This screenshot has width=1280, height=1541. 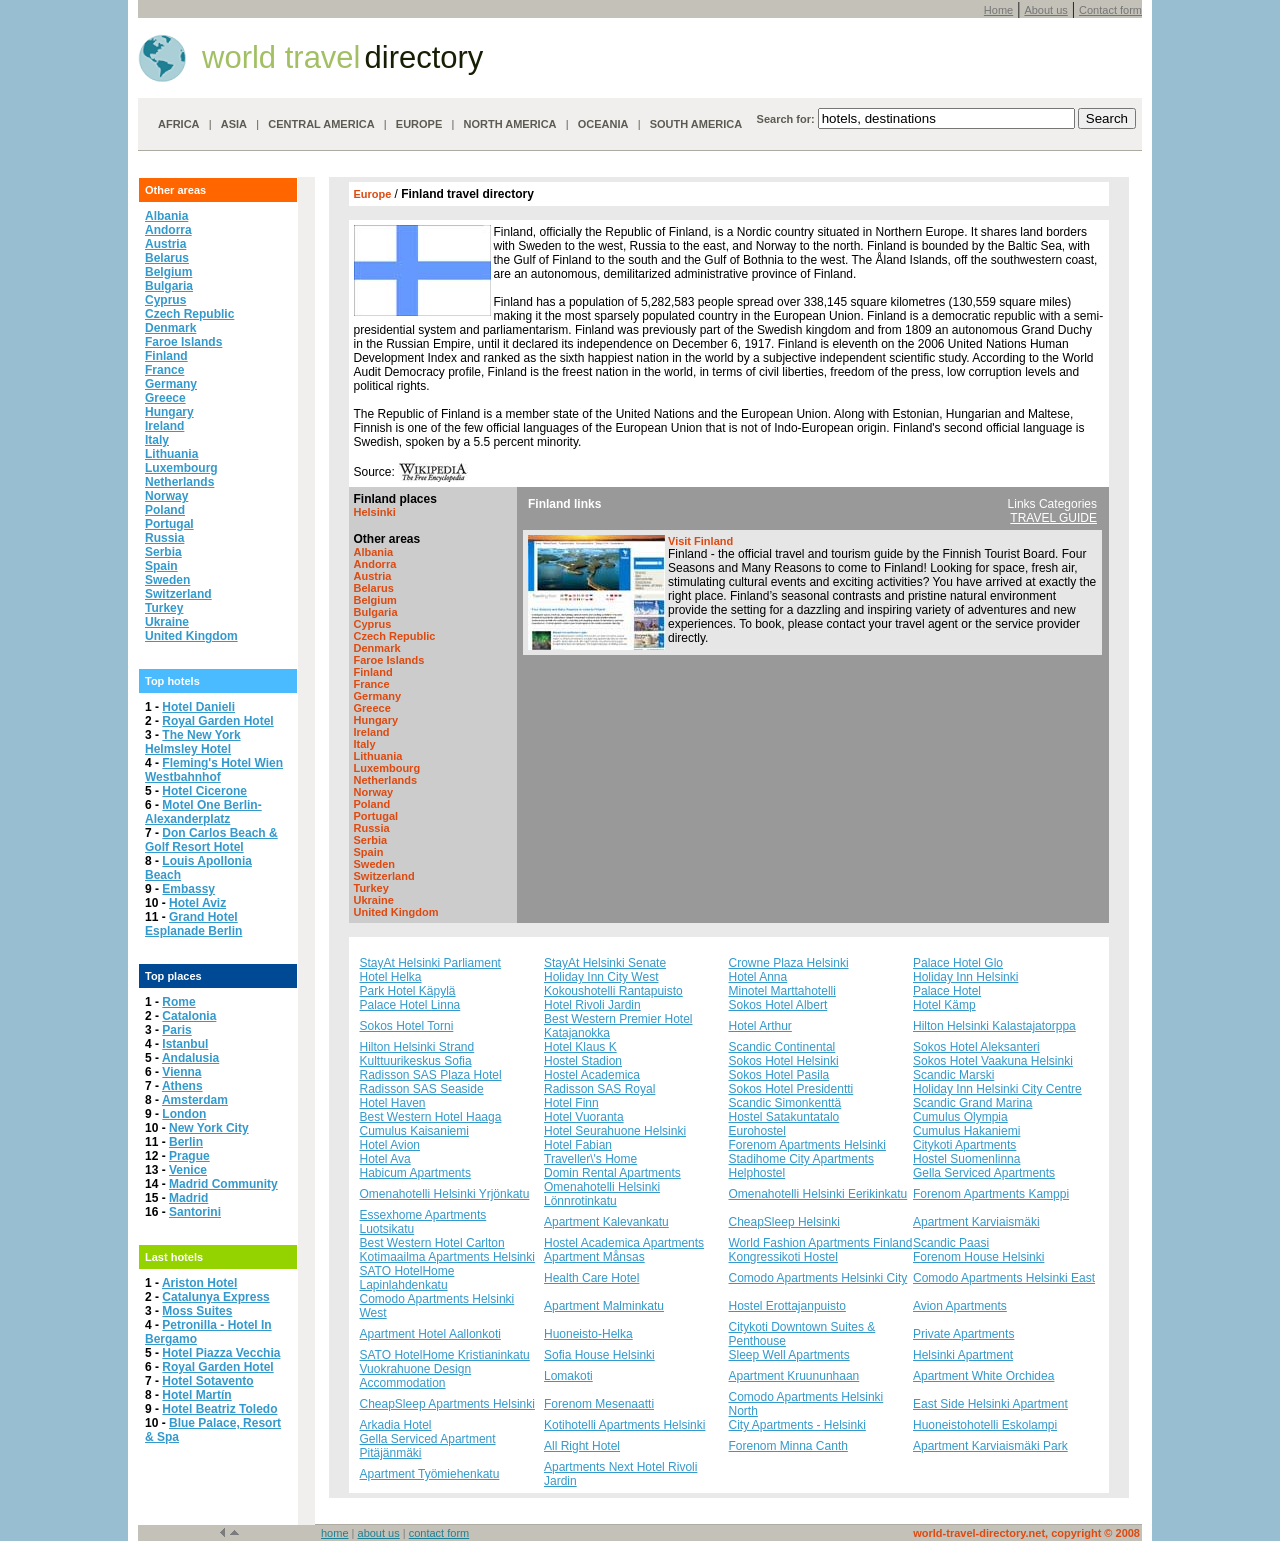 I want to click on Holiday Inn City West, so click(x=601, y=977).